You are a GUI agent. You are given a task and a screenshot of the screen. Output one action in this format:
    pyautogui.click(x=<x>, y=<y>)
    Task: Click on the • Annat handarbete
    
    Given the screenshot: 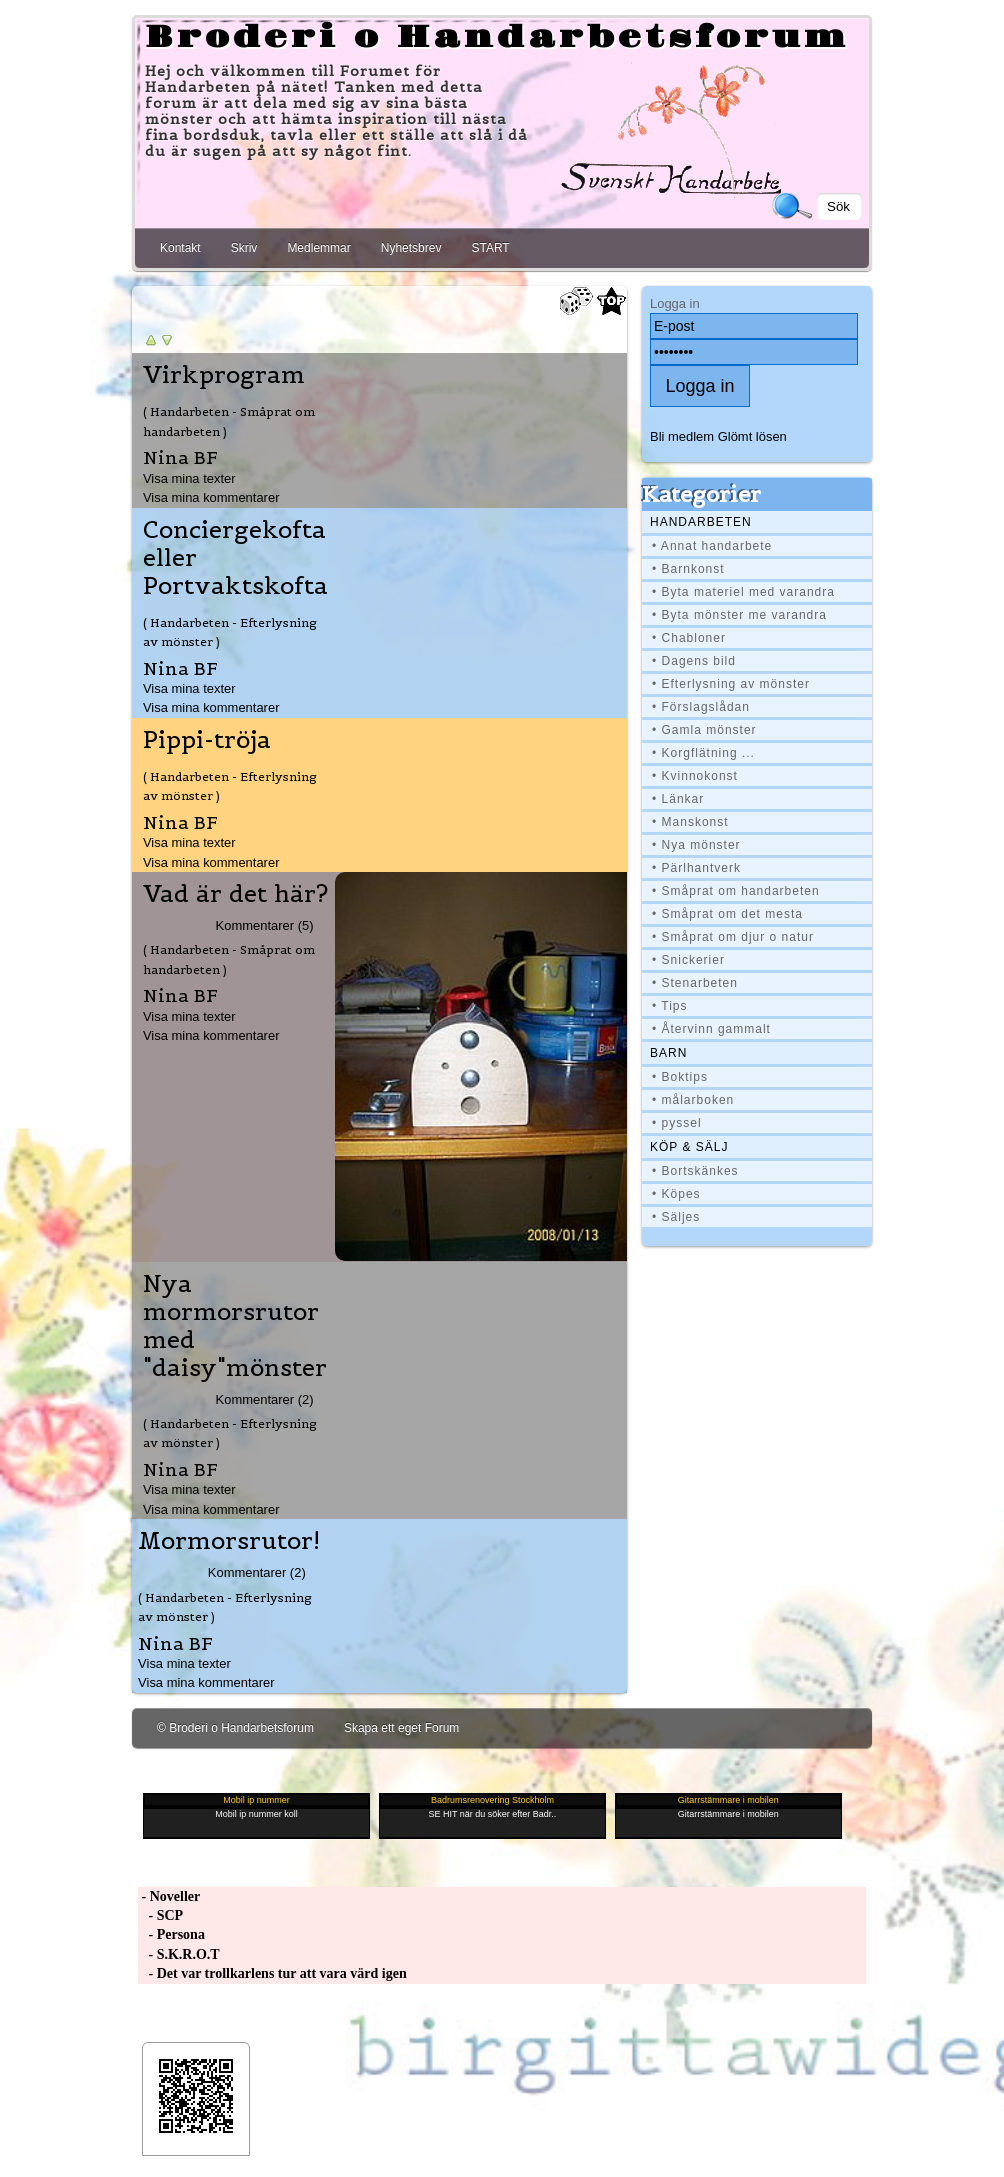 What is the action you would take?
    pyautogui.click(x=712, y=546)
    